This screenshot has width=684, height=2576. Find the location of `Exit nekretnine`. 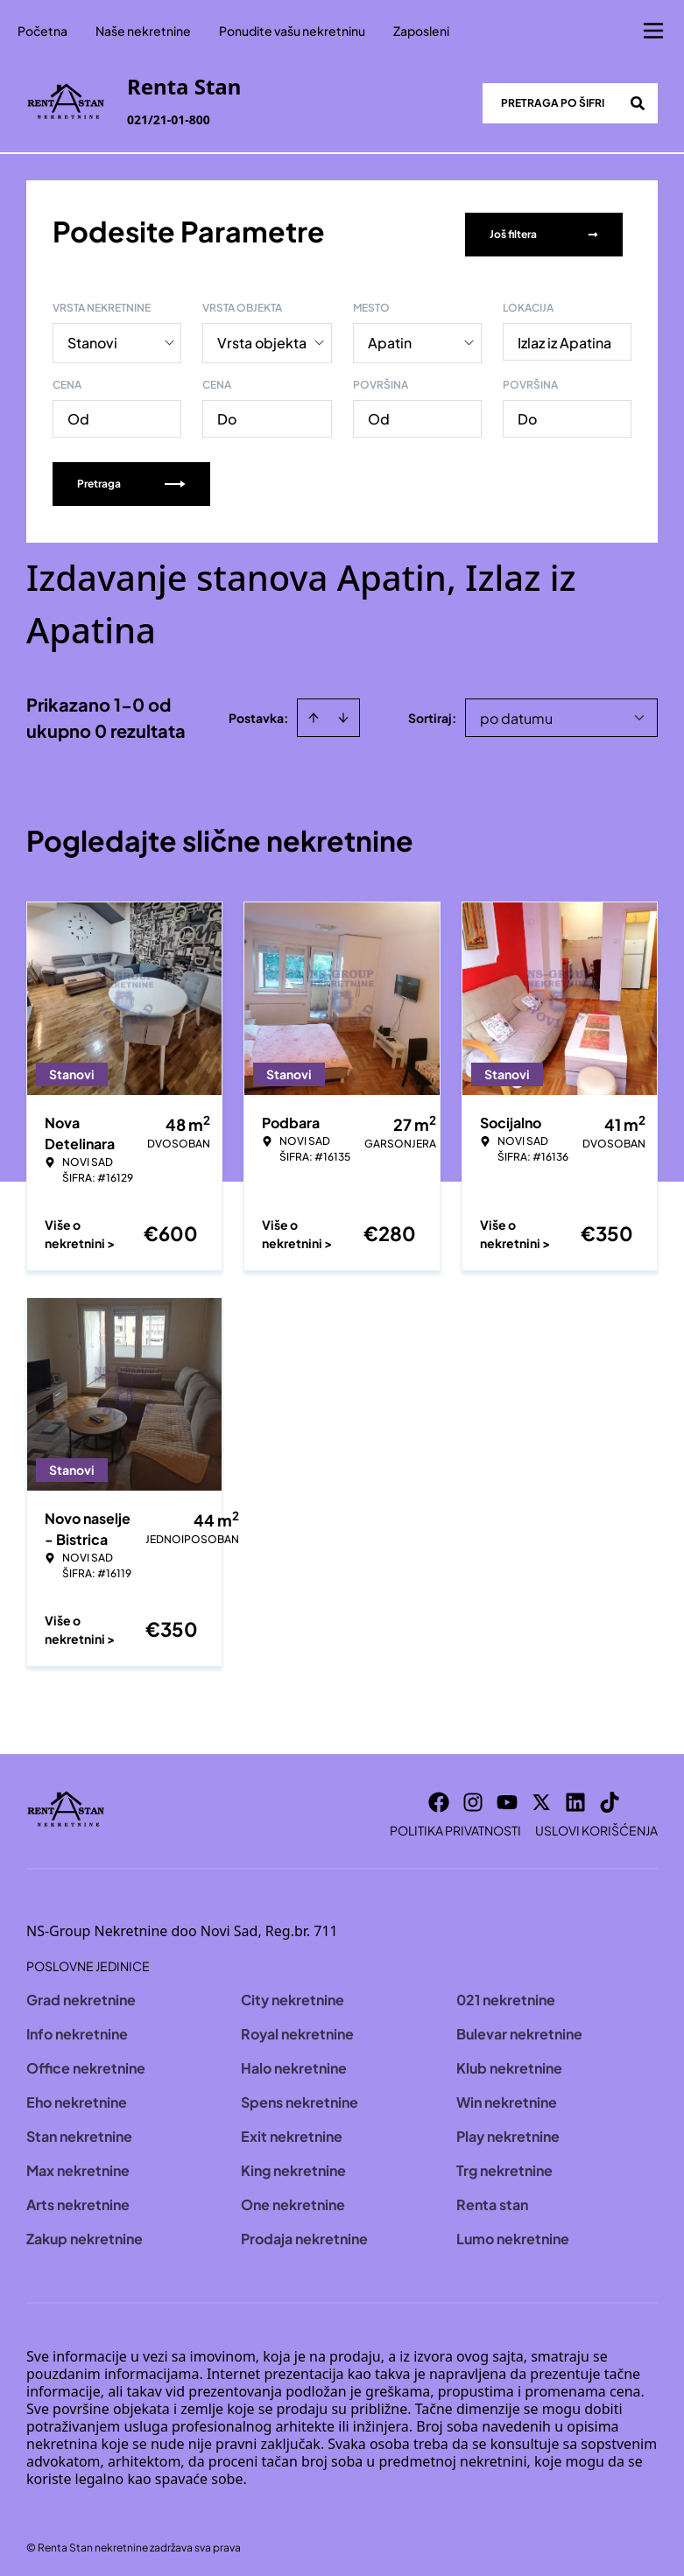

Exit nekretnine is located at coordinates (291, 2130).